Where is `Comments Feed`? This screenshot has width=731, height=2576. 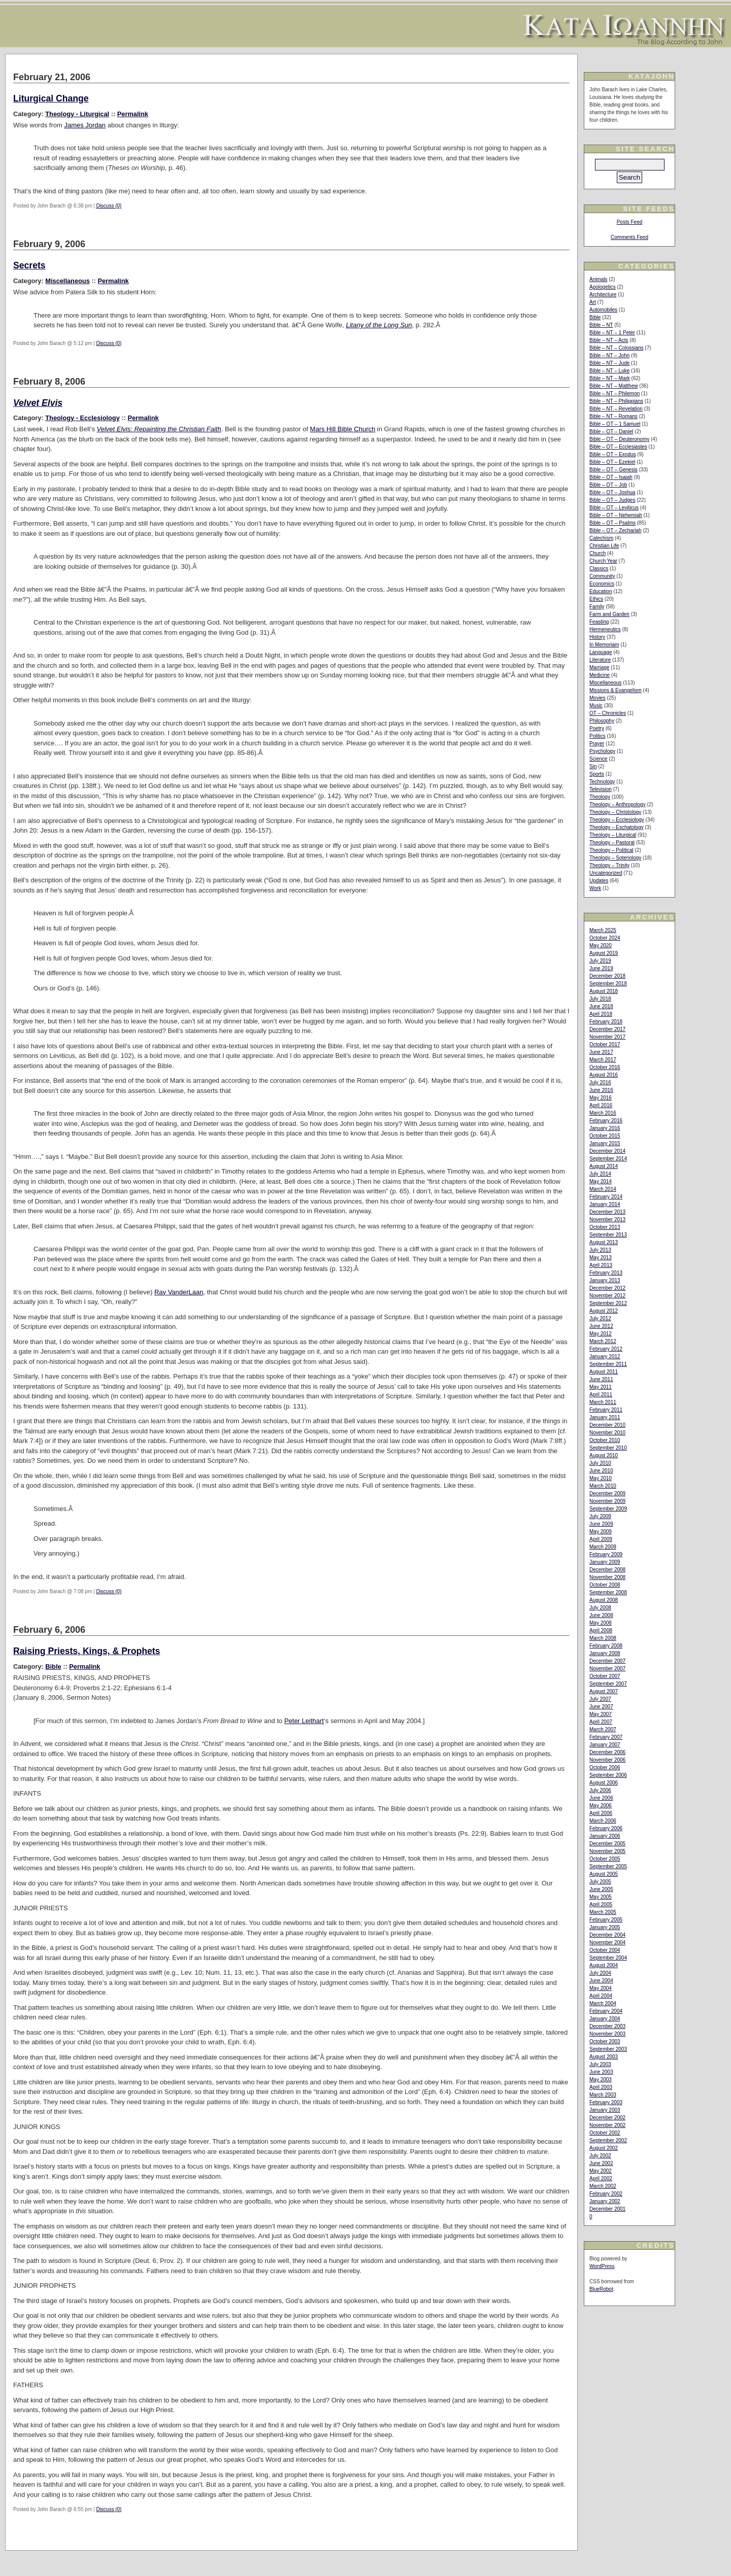 Comments Feed is located at coordinates (629, 237).